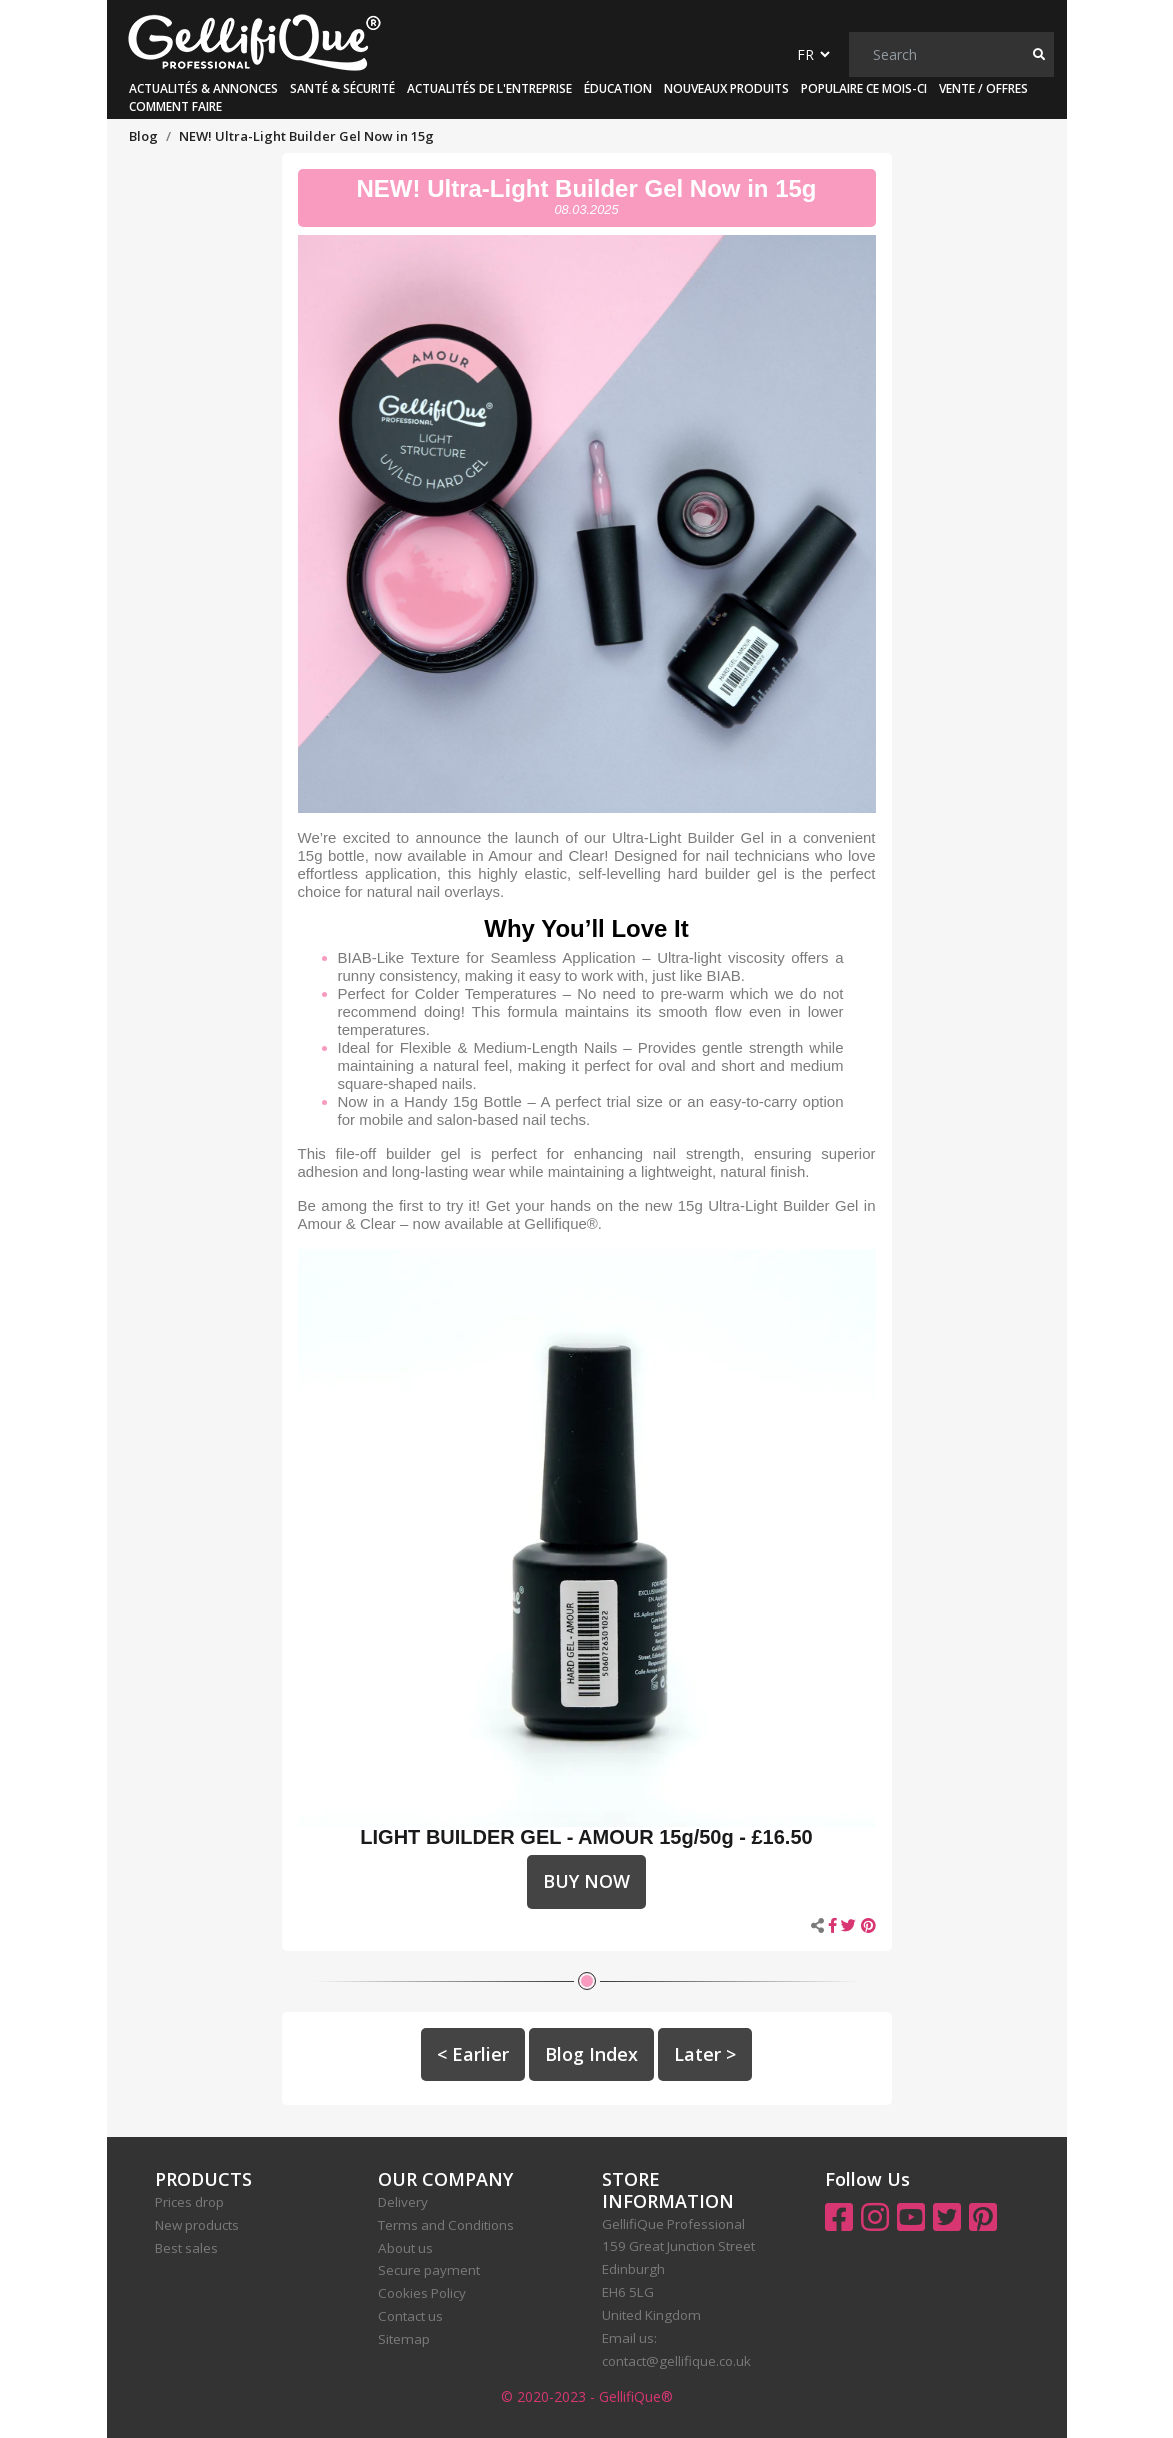 The width and height of the screenshot is (1173, 2438). I want to click on Terms and Conditions, so click(446, 2225).